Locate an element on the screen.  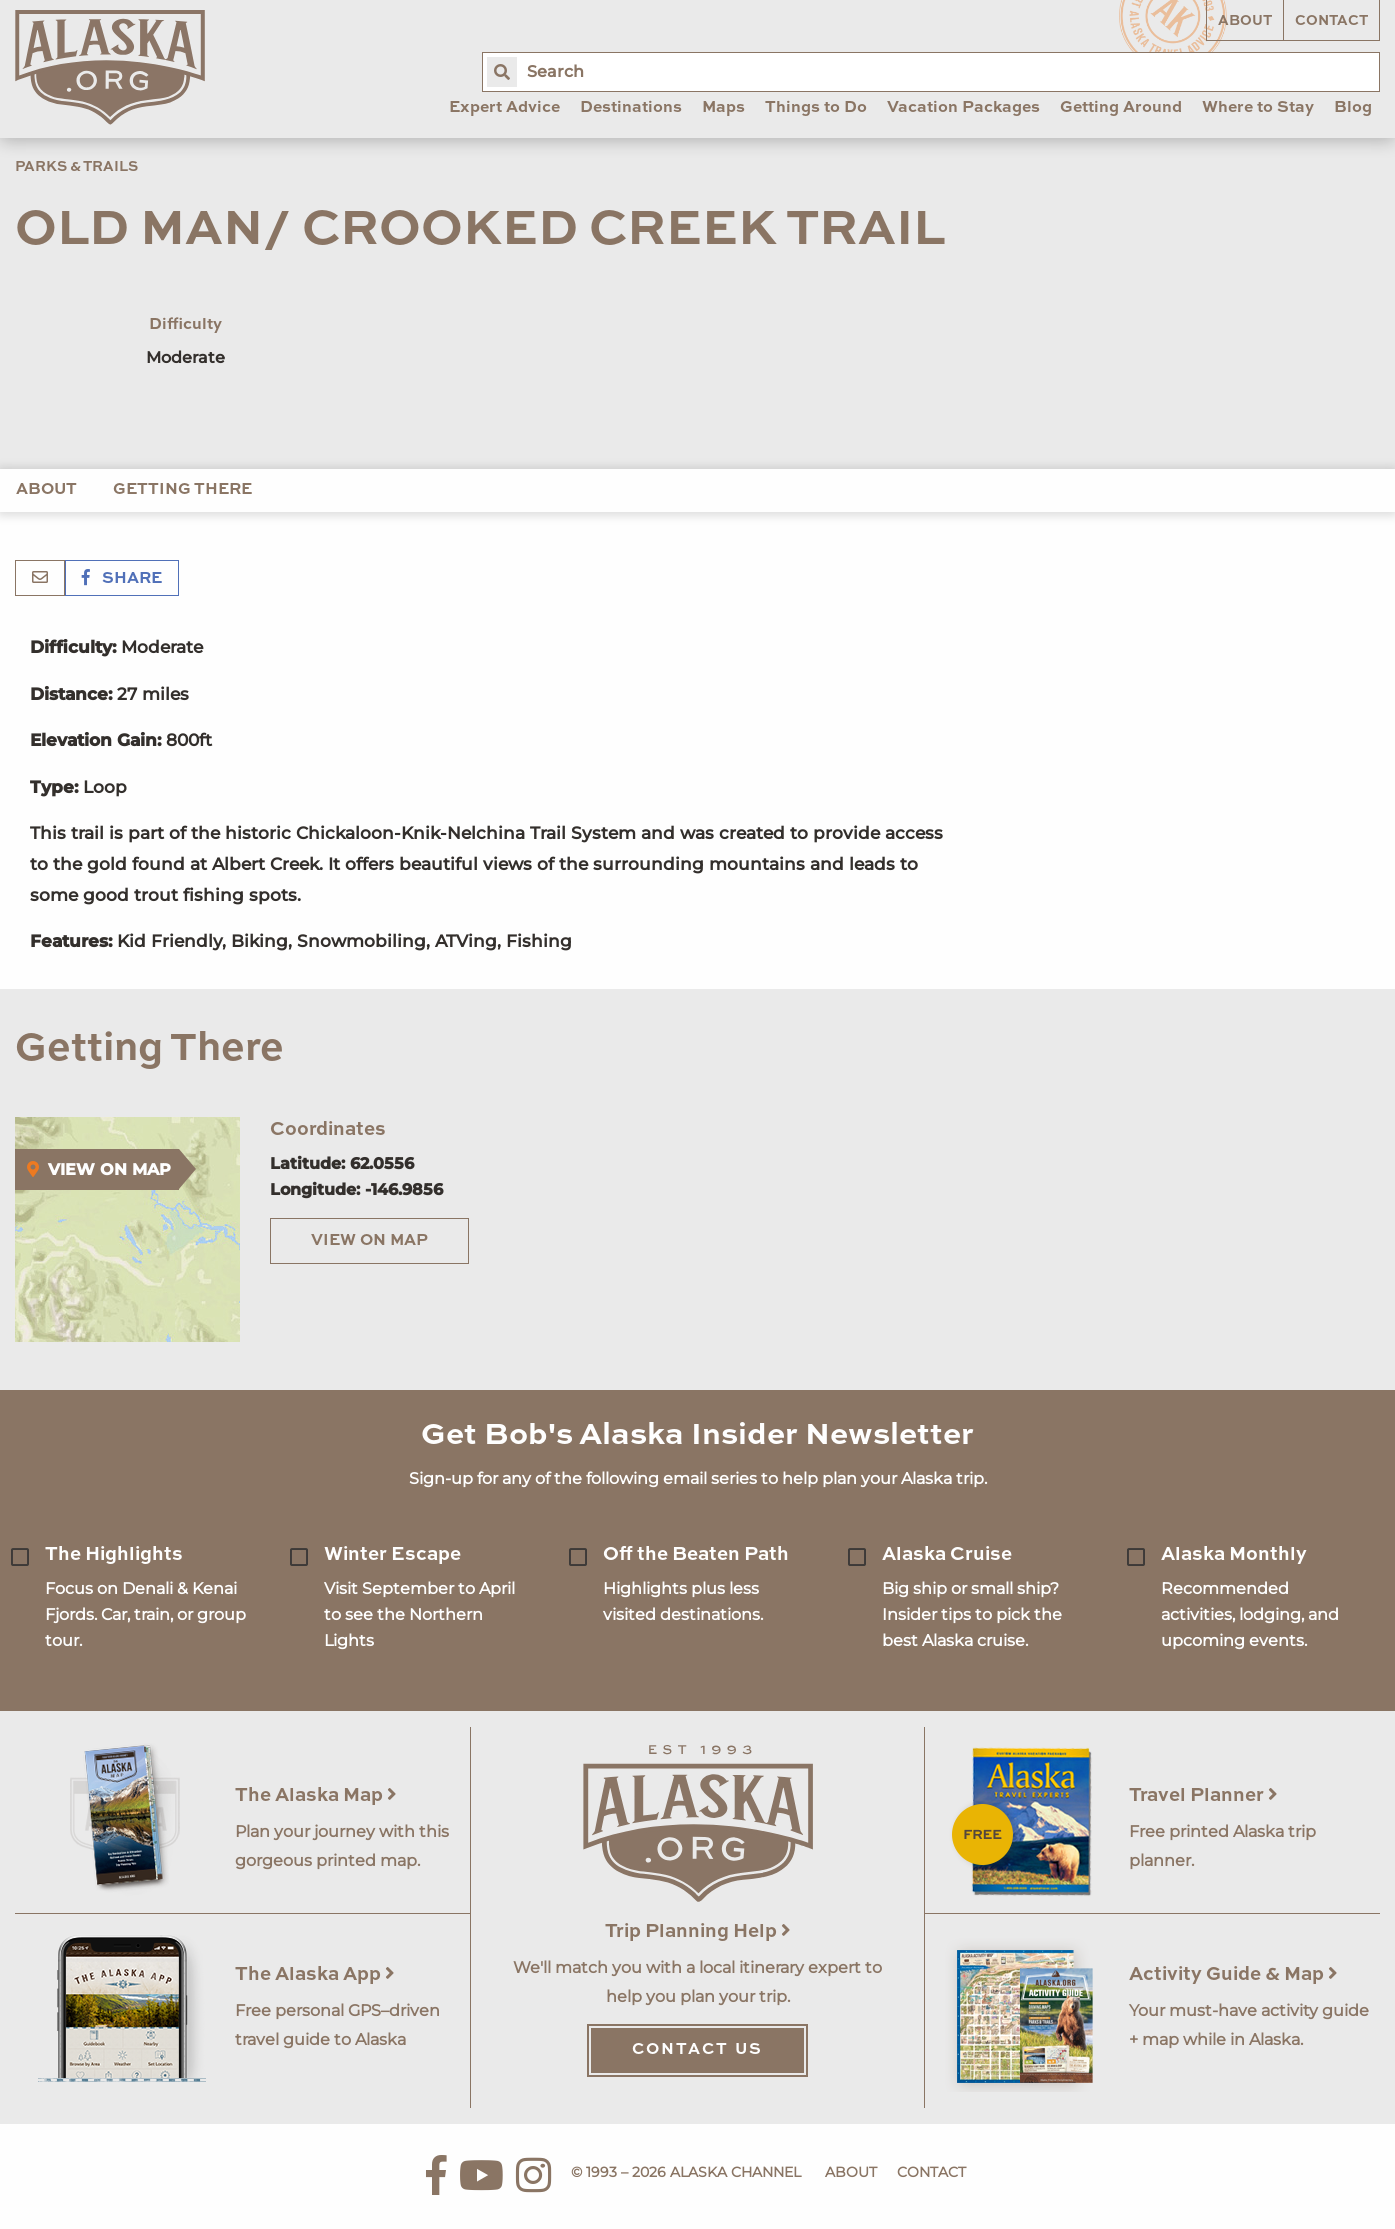
Contact Us is located at coordinates (697, 2050).